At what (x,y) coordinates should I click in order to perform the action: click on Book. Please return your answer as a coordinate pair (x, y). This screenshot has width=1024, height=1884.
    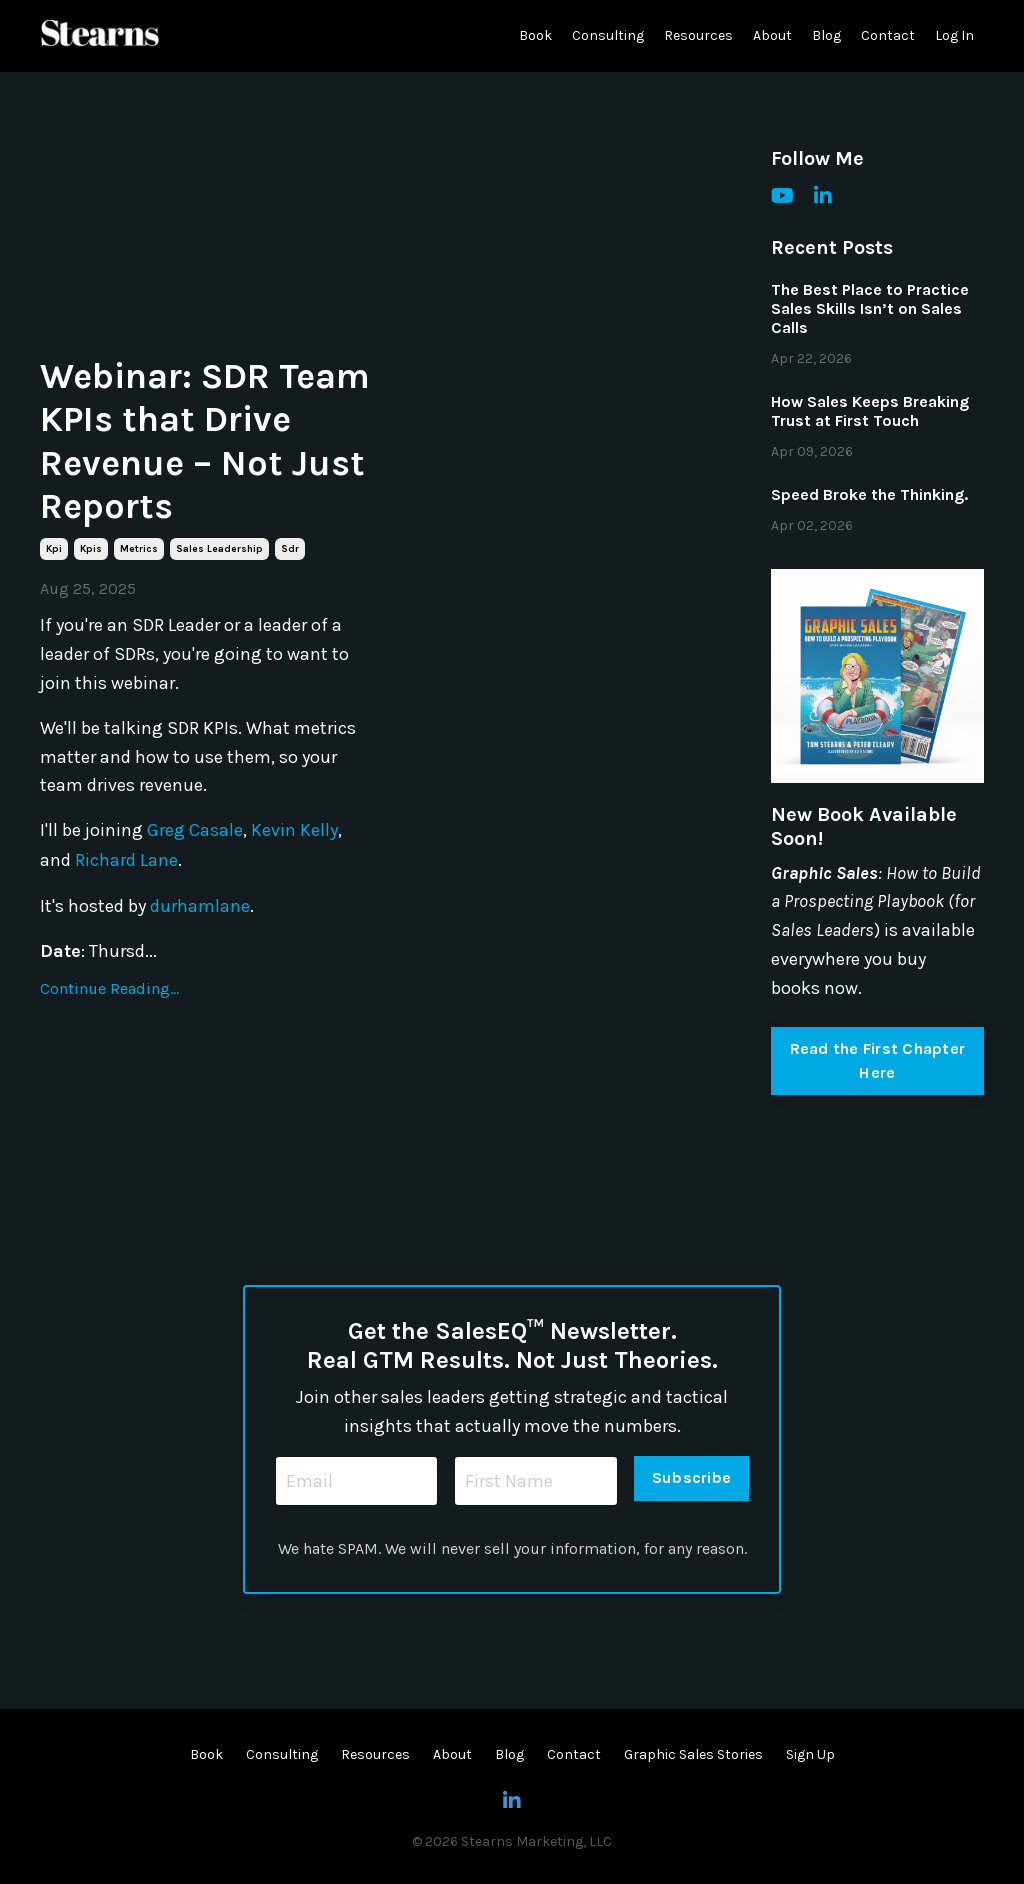
    Looking at the image, I should click on (535, 35).